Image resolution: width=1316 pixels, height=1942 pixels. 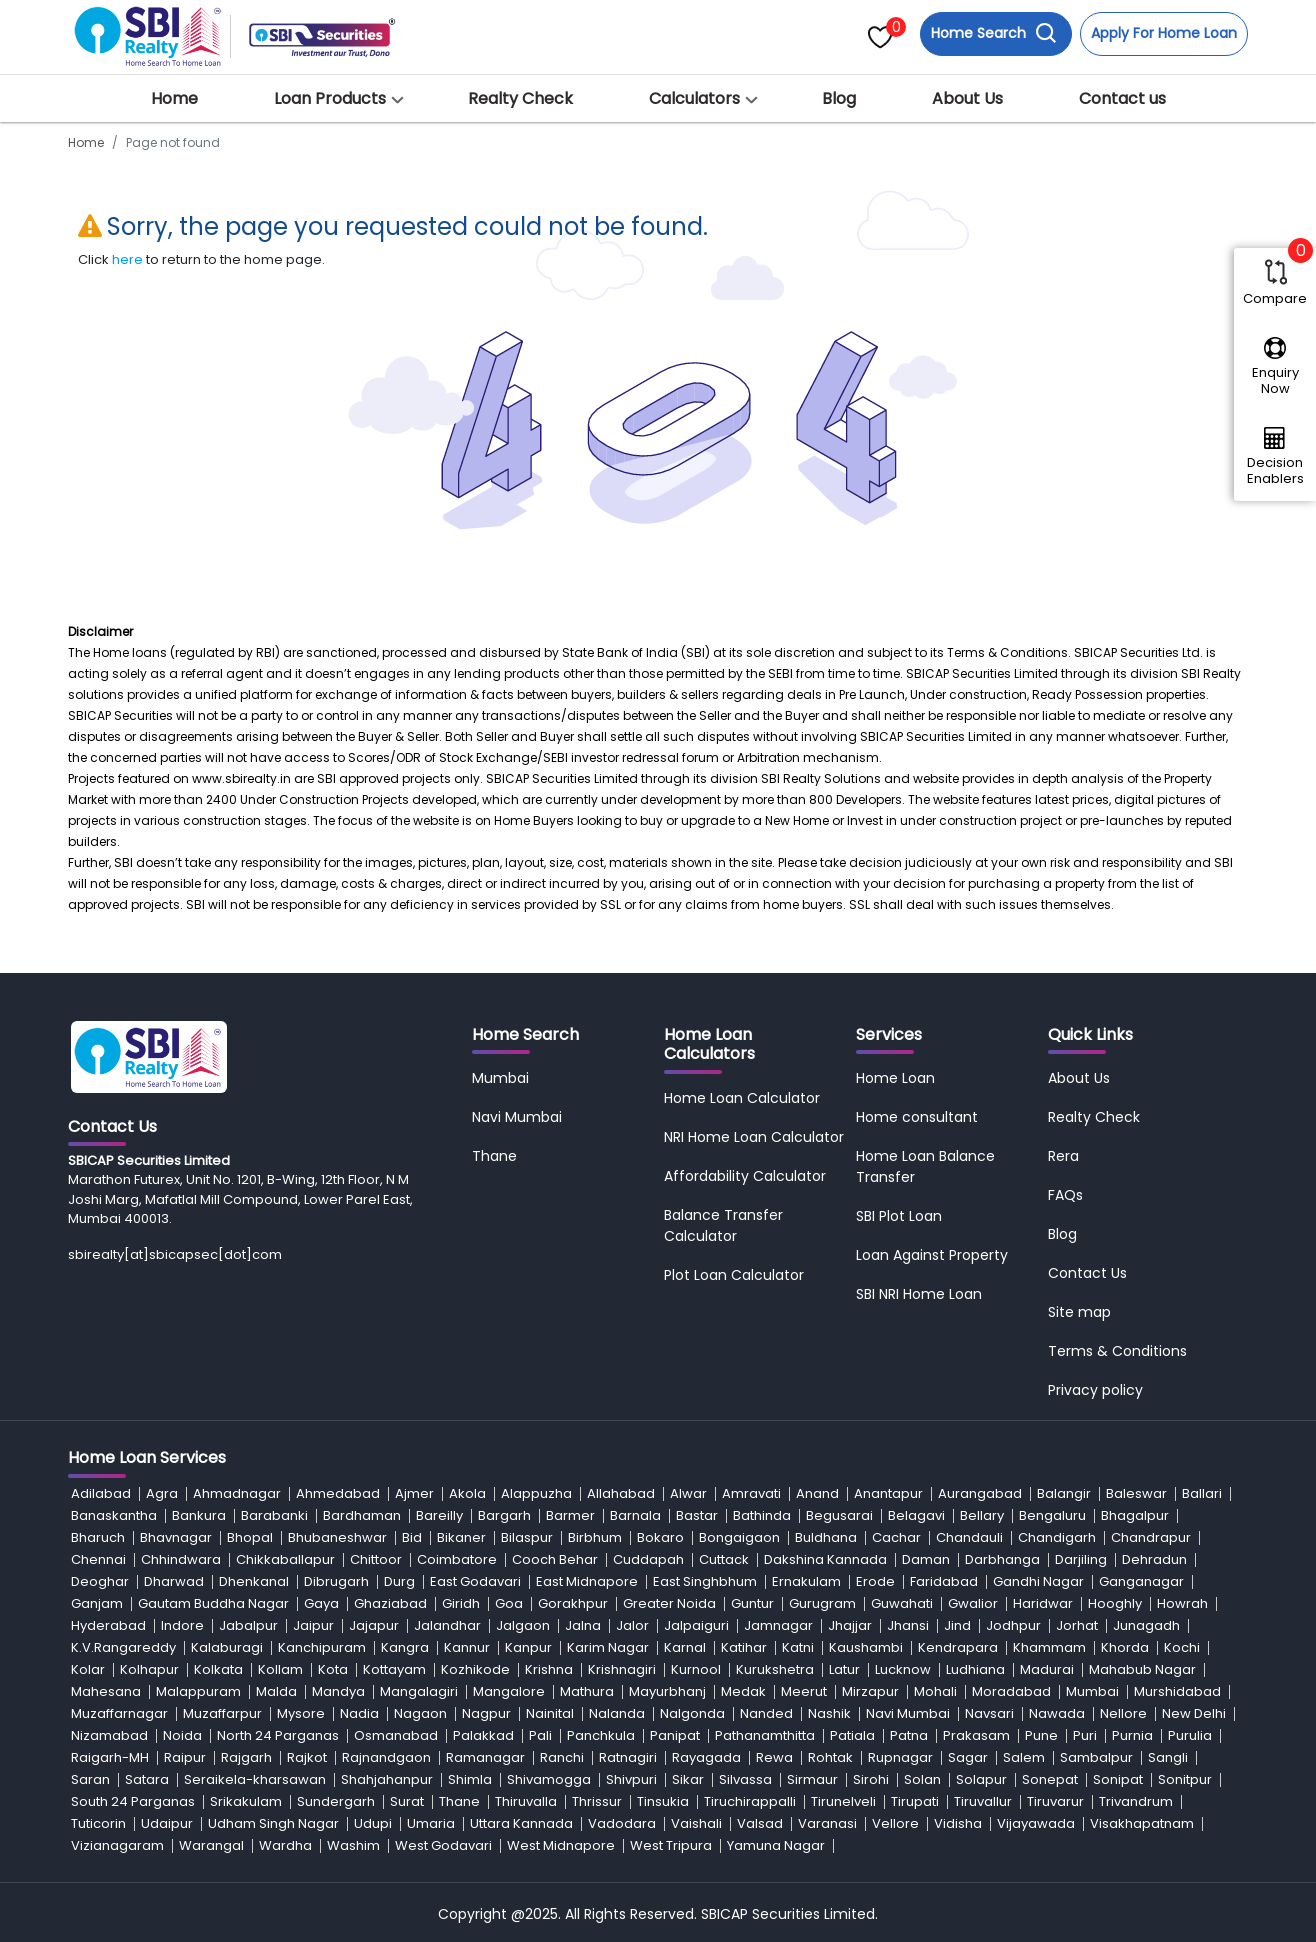 I want to click on Sangli, so click(x=1168, y=1757).